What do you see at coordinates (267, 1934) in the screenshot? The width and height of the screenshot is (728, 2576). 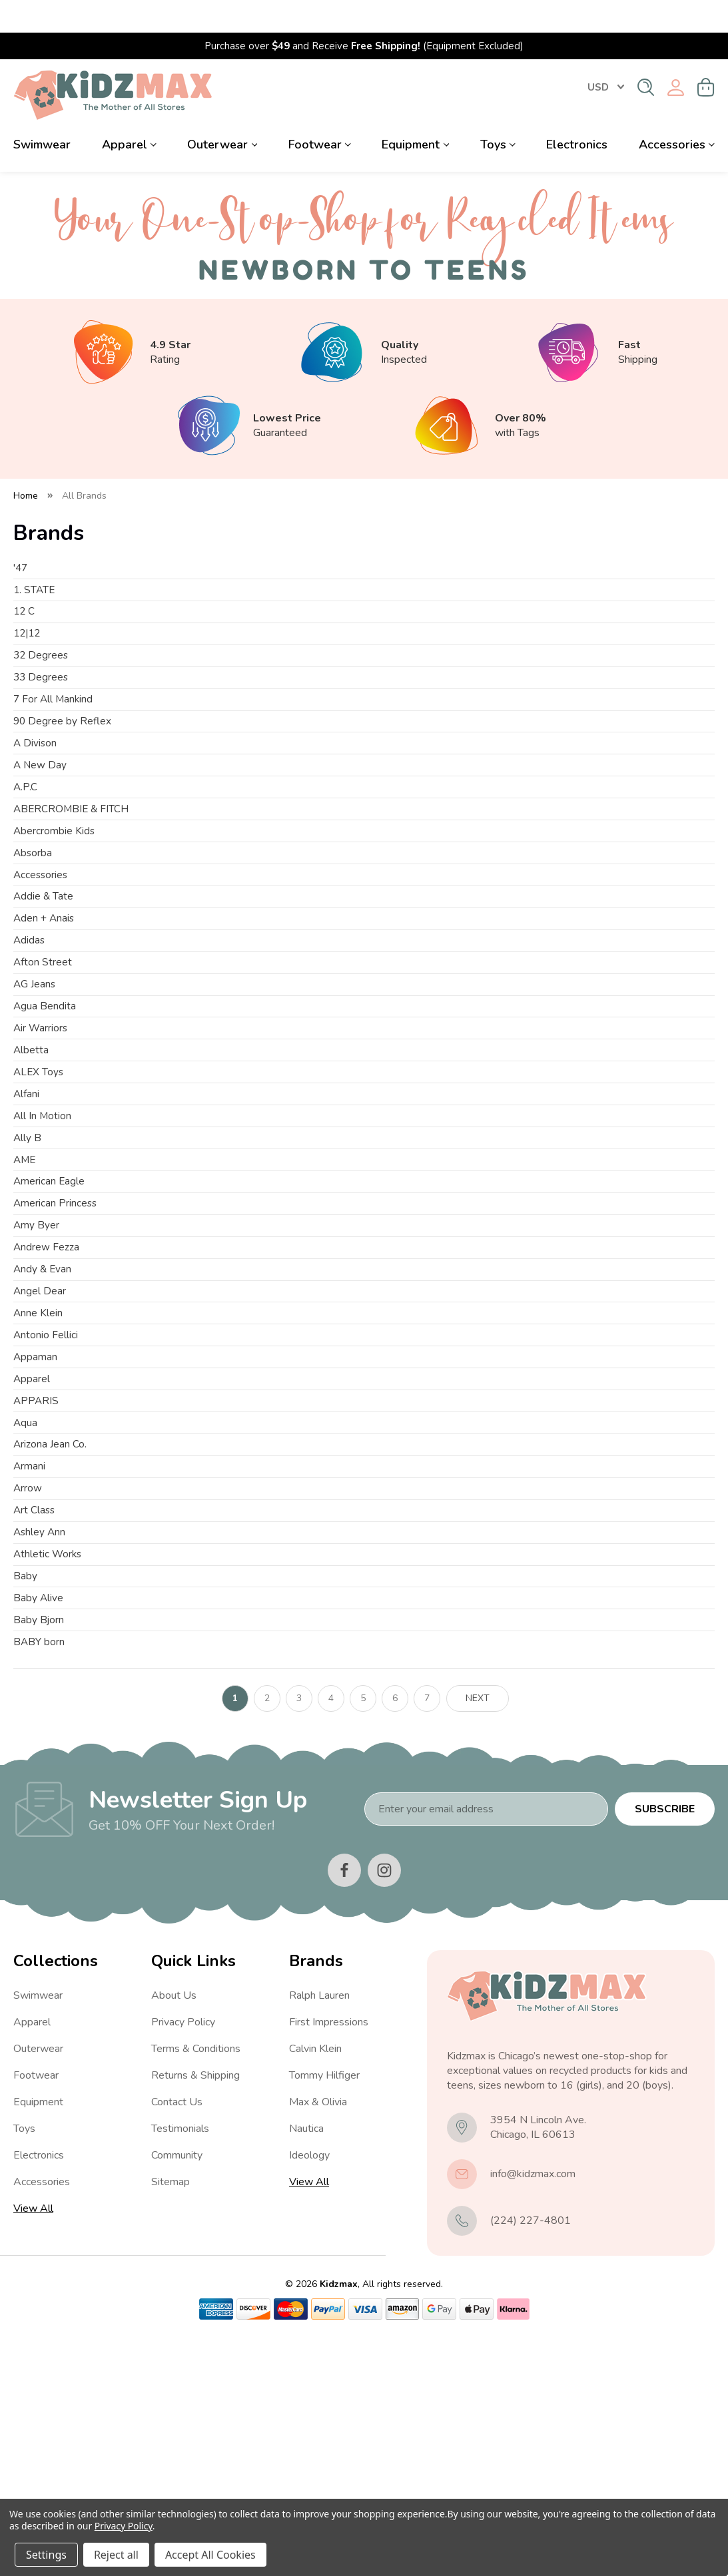 I see `2 [Page 2 of 7]` at bounding box center [267, 1934].